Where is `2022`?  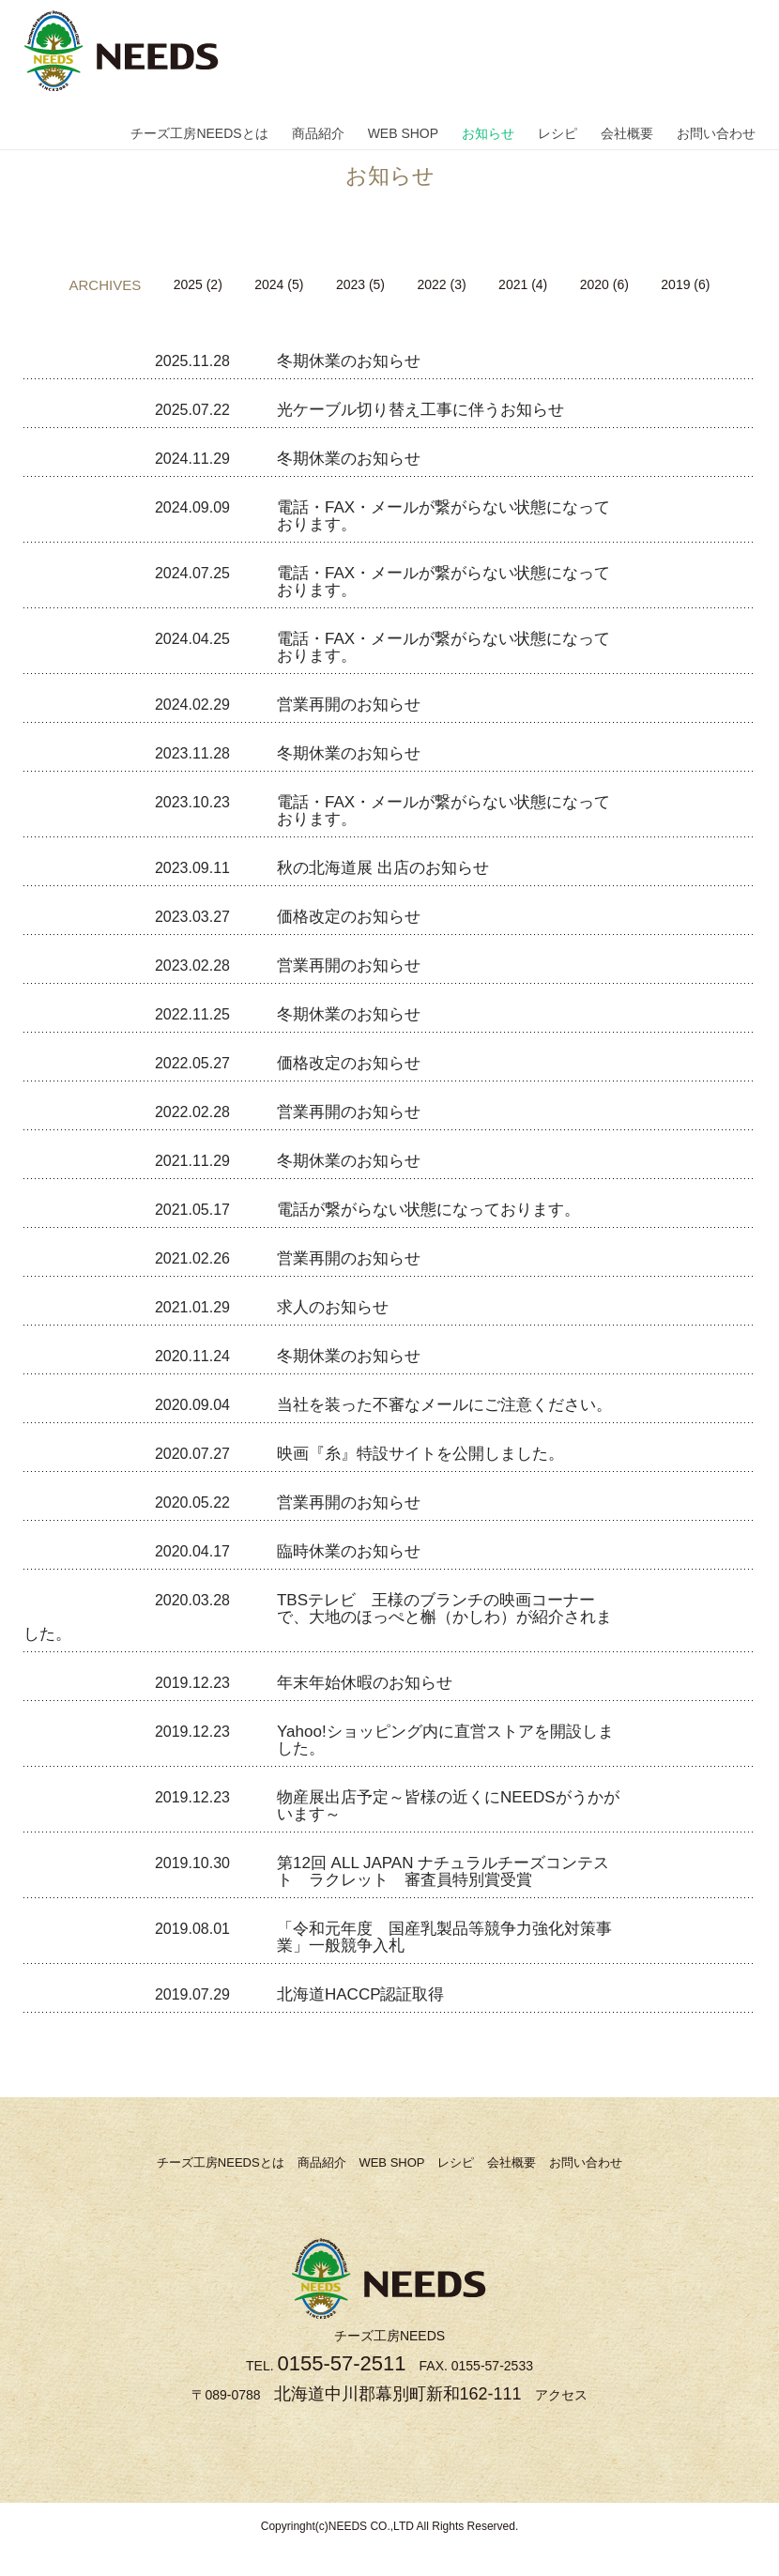
2022 is located at coordinates (431, 284).